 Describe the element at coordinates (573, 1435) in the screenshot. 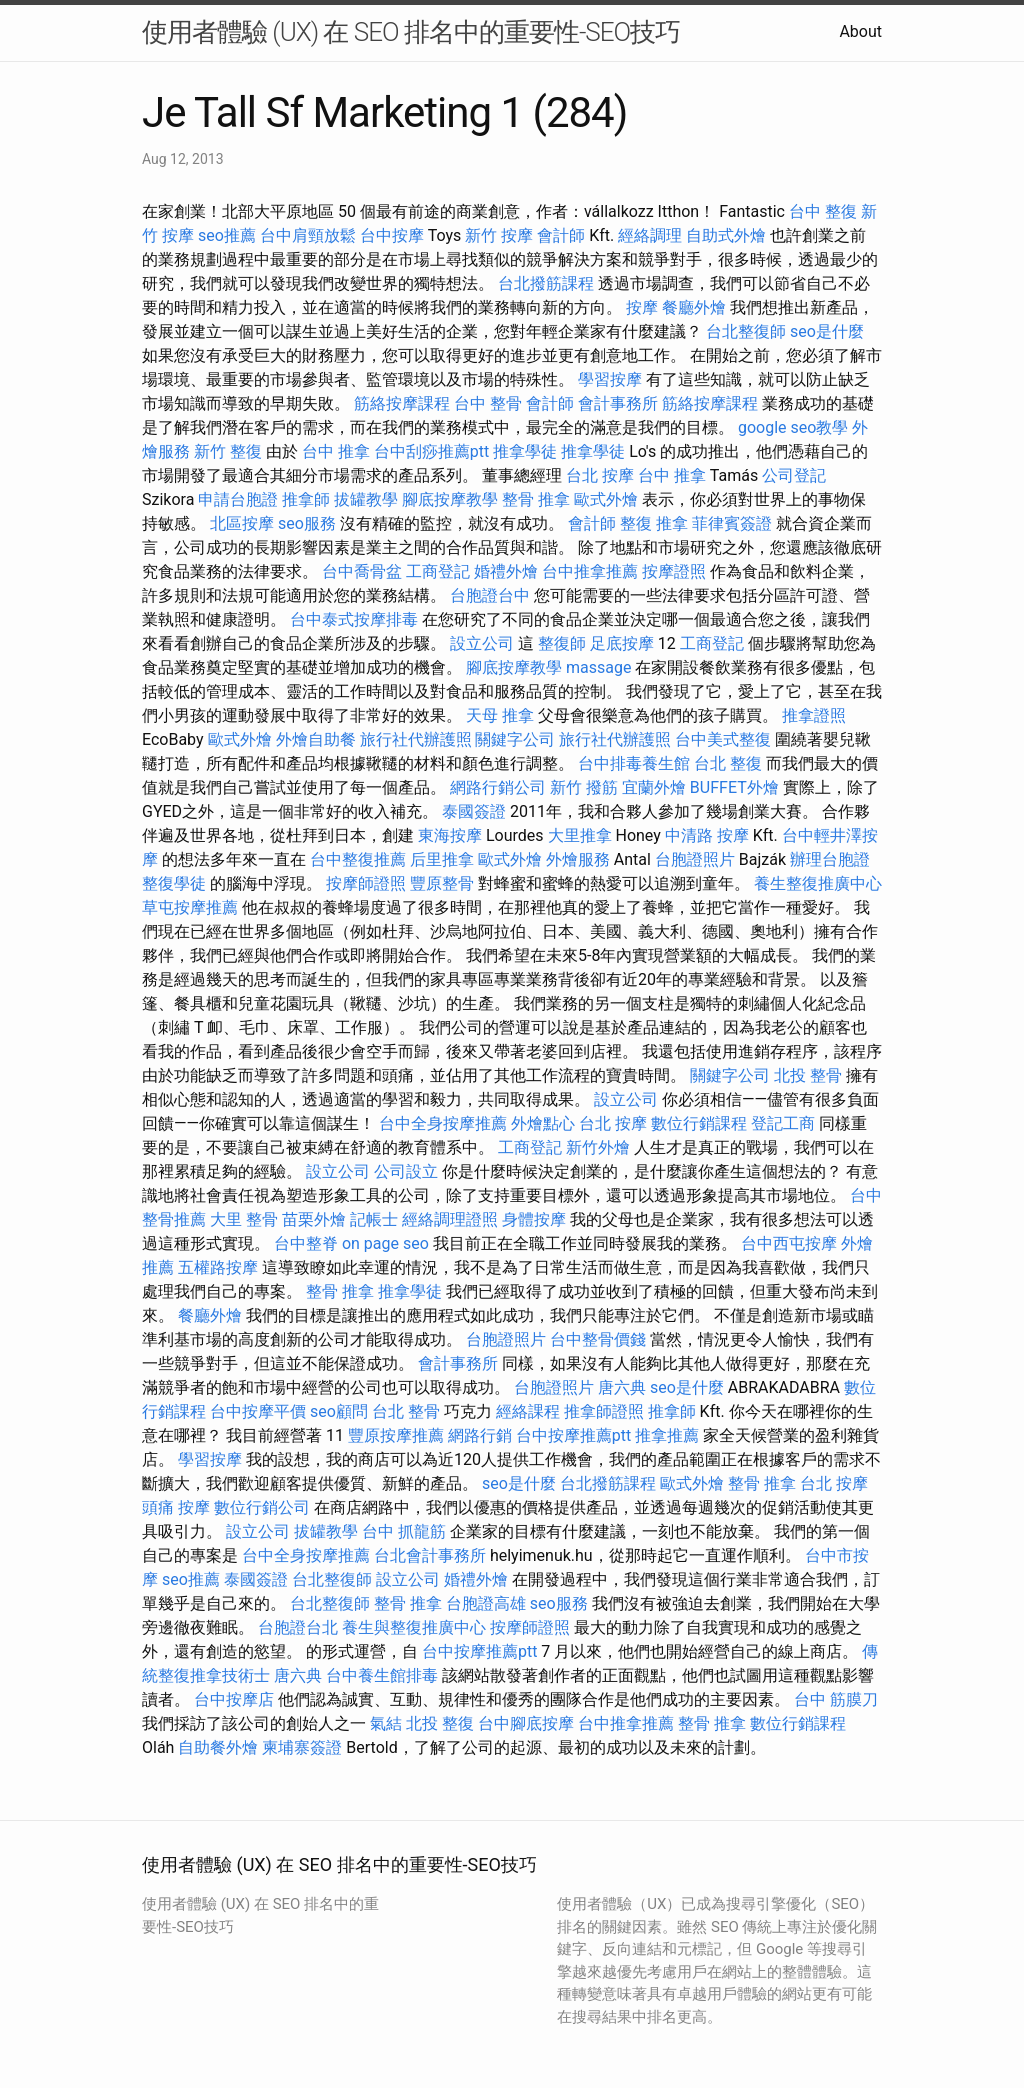

I see `台中按摩推薦ptt` at that location.